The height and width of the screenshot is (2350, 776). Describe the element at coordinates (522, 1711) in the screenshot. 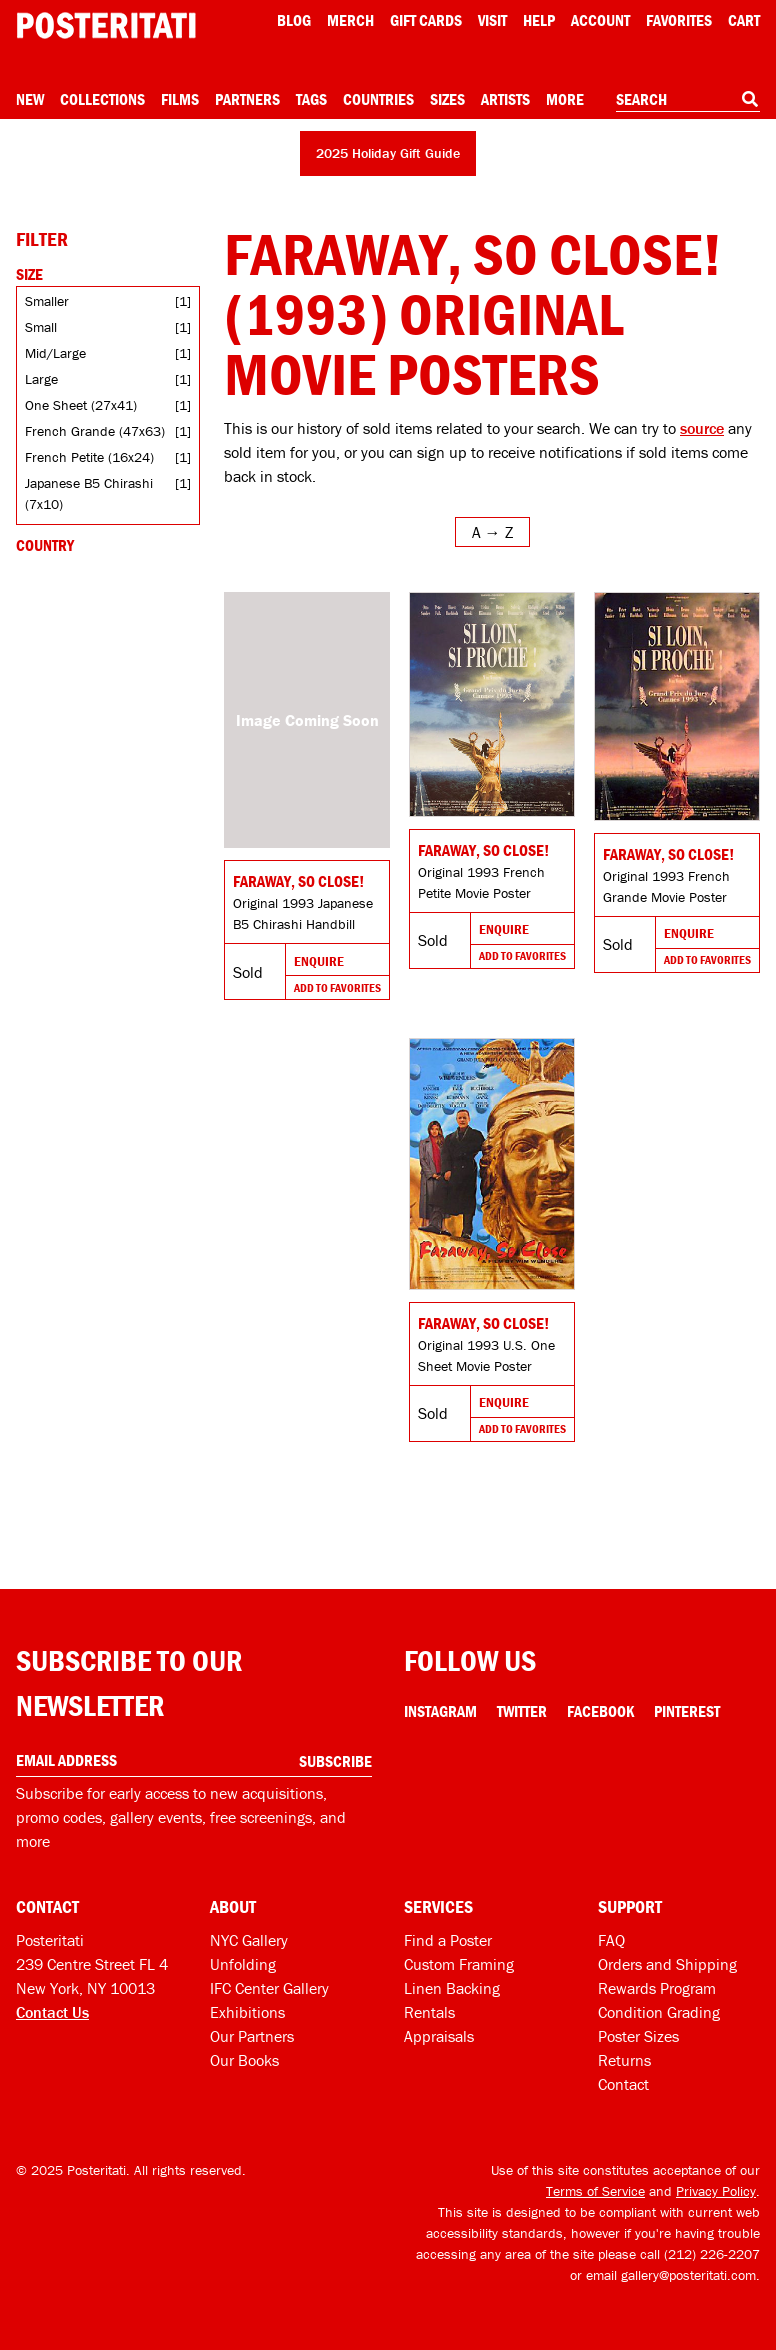

I see `Twitter [Twitter Link]` at that location.